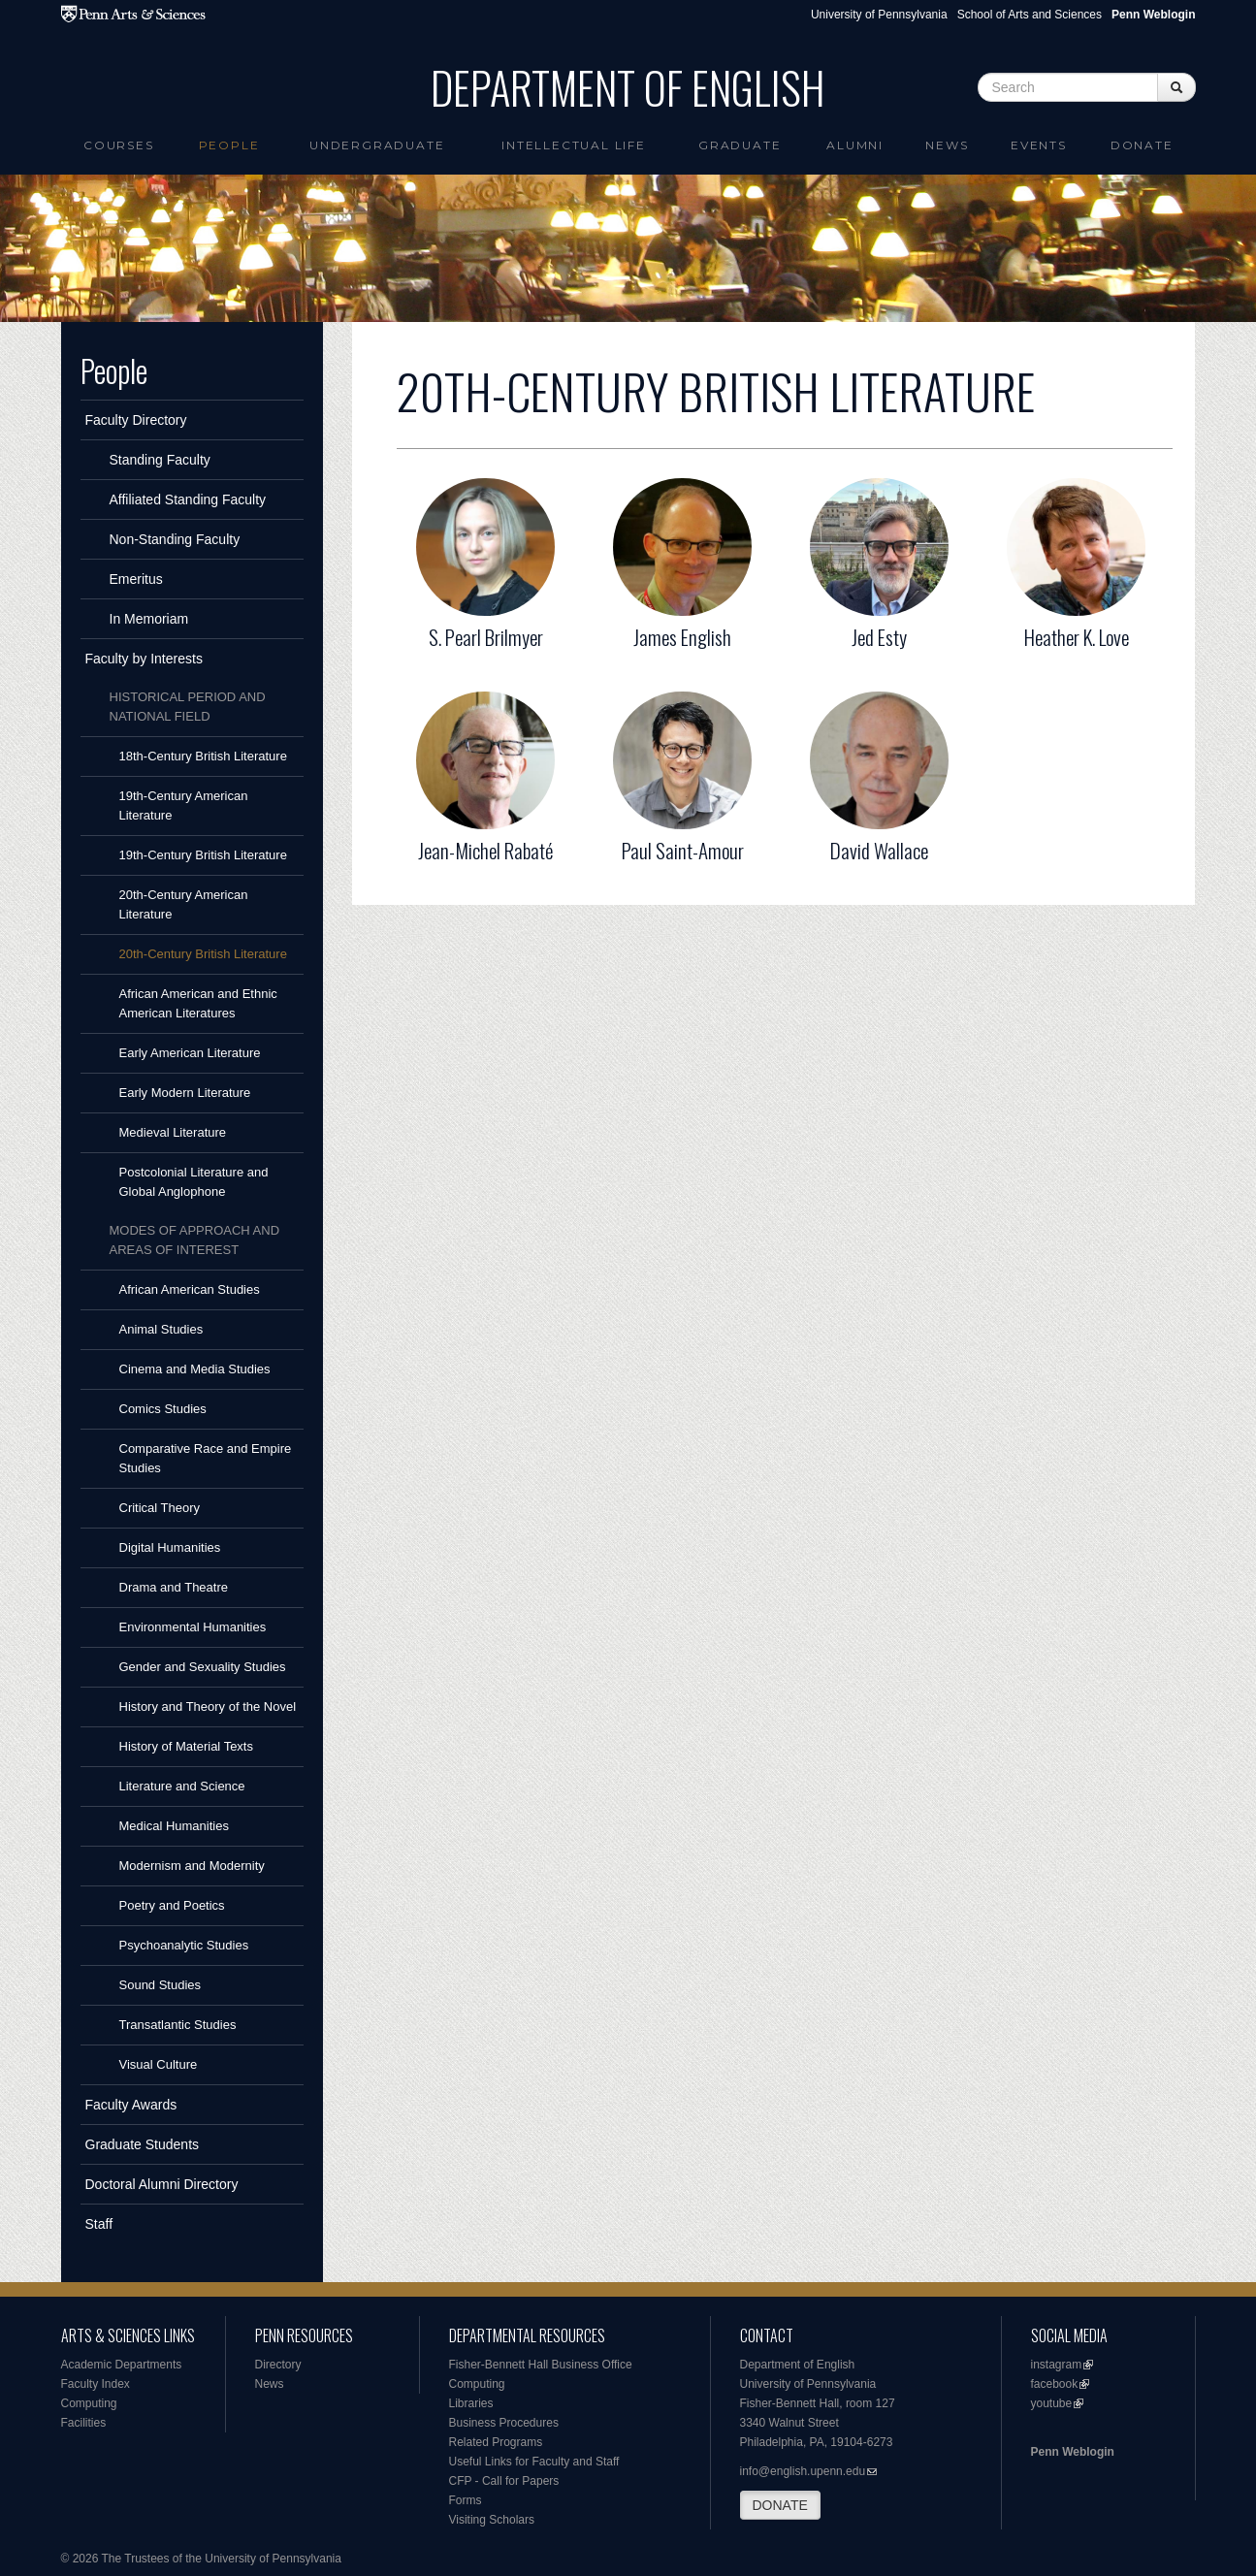 This screenshot has height=2576, width=1256. What do you see at coordinates (1056, 2364) in the screenshot?
I see `instagram` at bounding box center [1056, 2364].